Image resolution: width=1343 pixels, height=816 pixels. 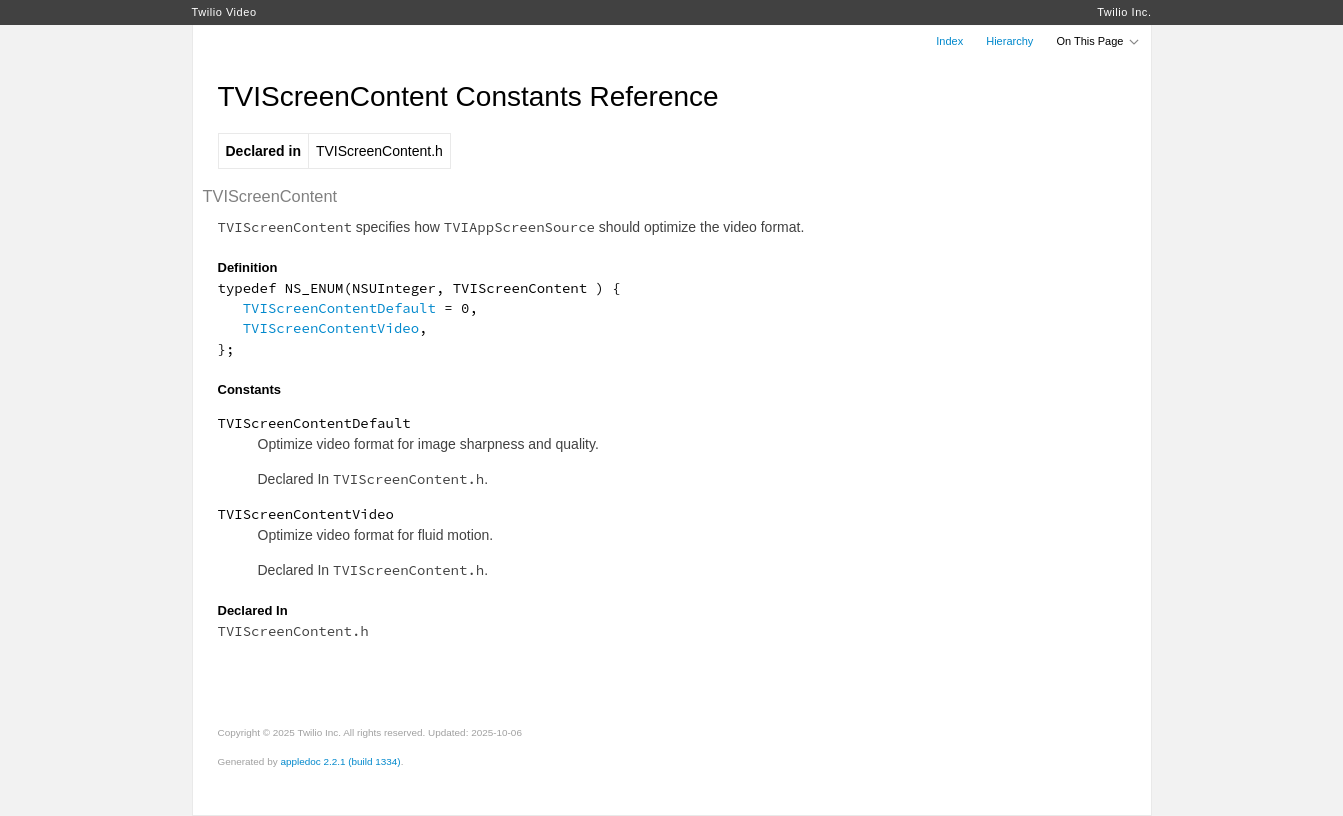 What do you see at coordinates (1009, 41) in the screenshot?
I see `Hierarchy` at bounding box center [1009, 41].